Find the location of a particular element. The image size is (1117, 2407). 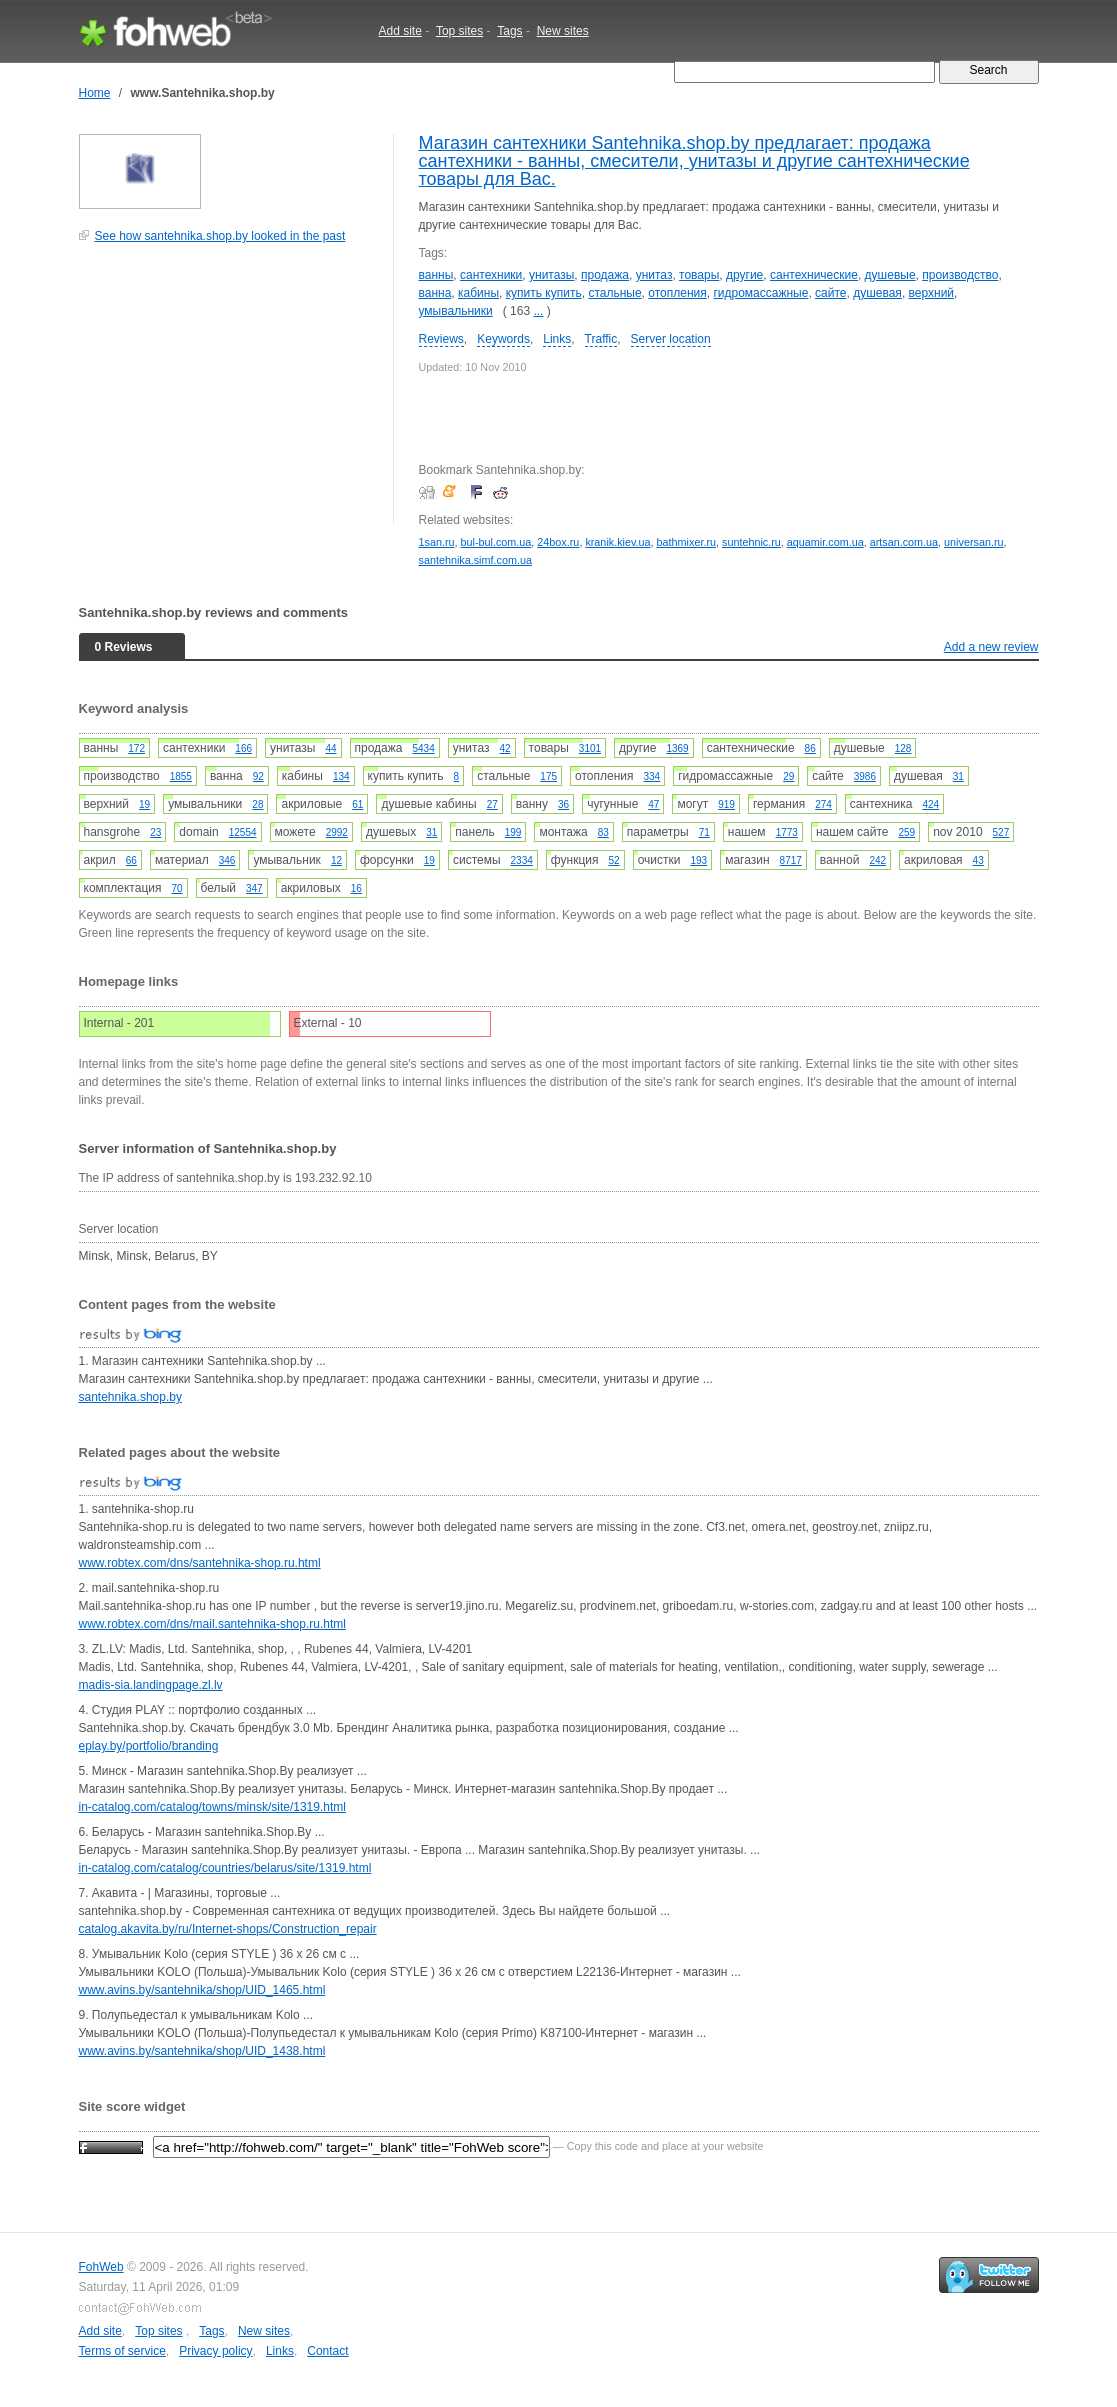

2334 is located at coordinates (522, 860).